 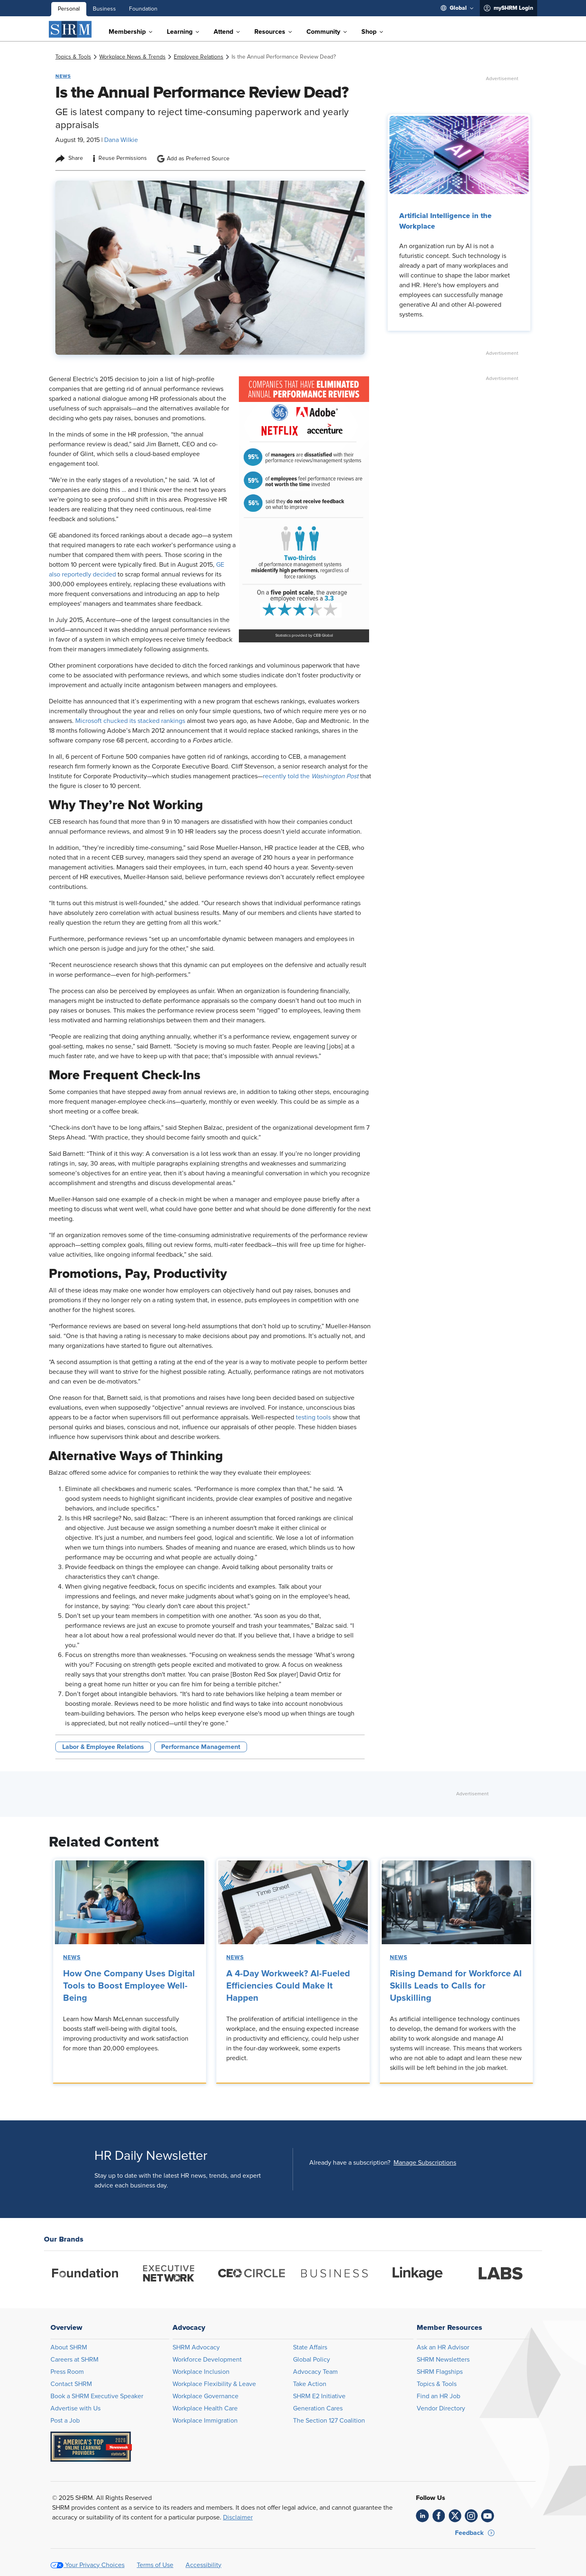 What do you see at coordinates (349, 2162) in the screenshot?
I see `Already have a subscription?` at bounding box center [349, 2162].